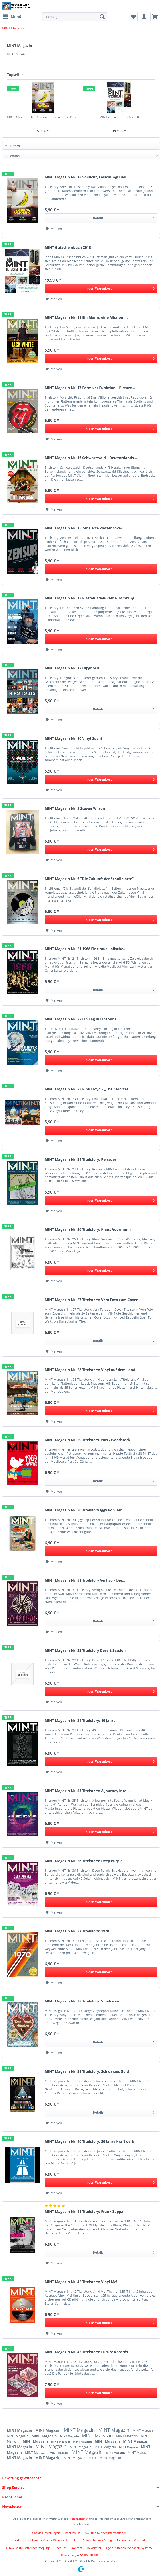  Describe the element at coordinates (73, 738) in the screenshot. I see `MINT Magazin Nr. 10 Vinyl-Sucht` at that location.